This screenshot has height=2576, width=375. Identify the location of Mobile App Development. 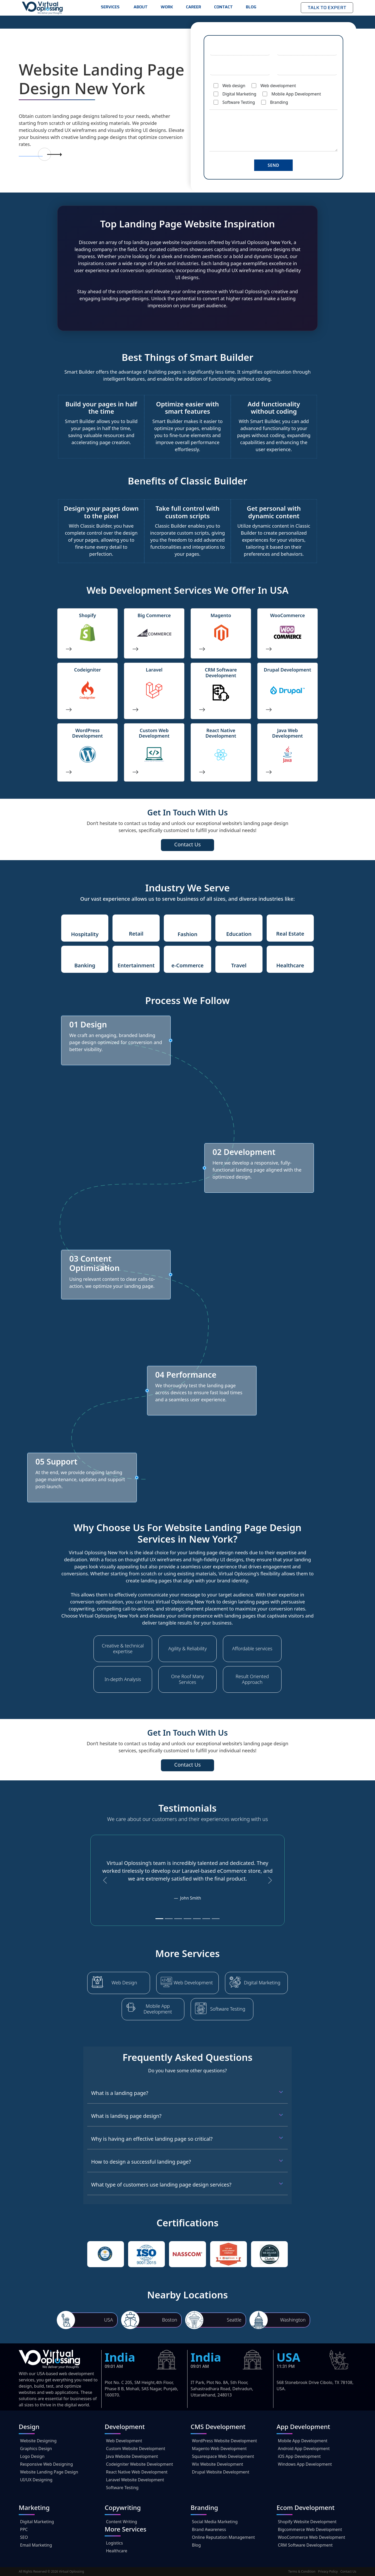
(157, 2009).